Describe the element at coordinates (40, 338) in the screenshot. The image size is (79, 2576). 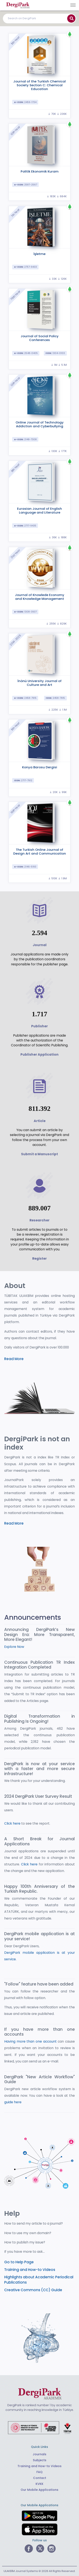
I see `Journal of Social Policy Conferences` at that location.